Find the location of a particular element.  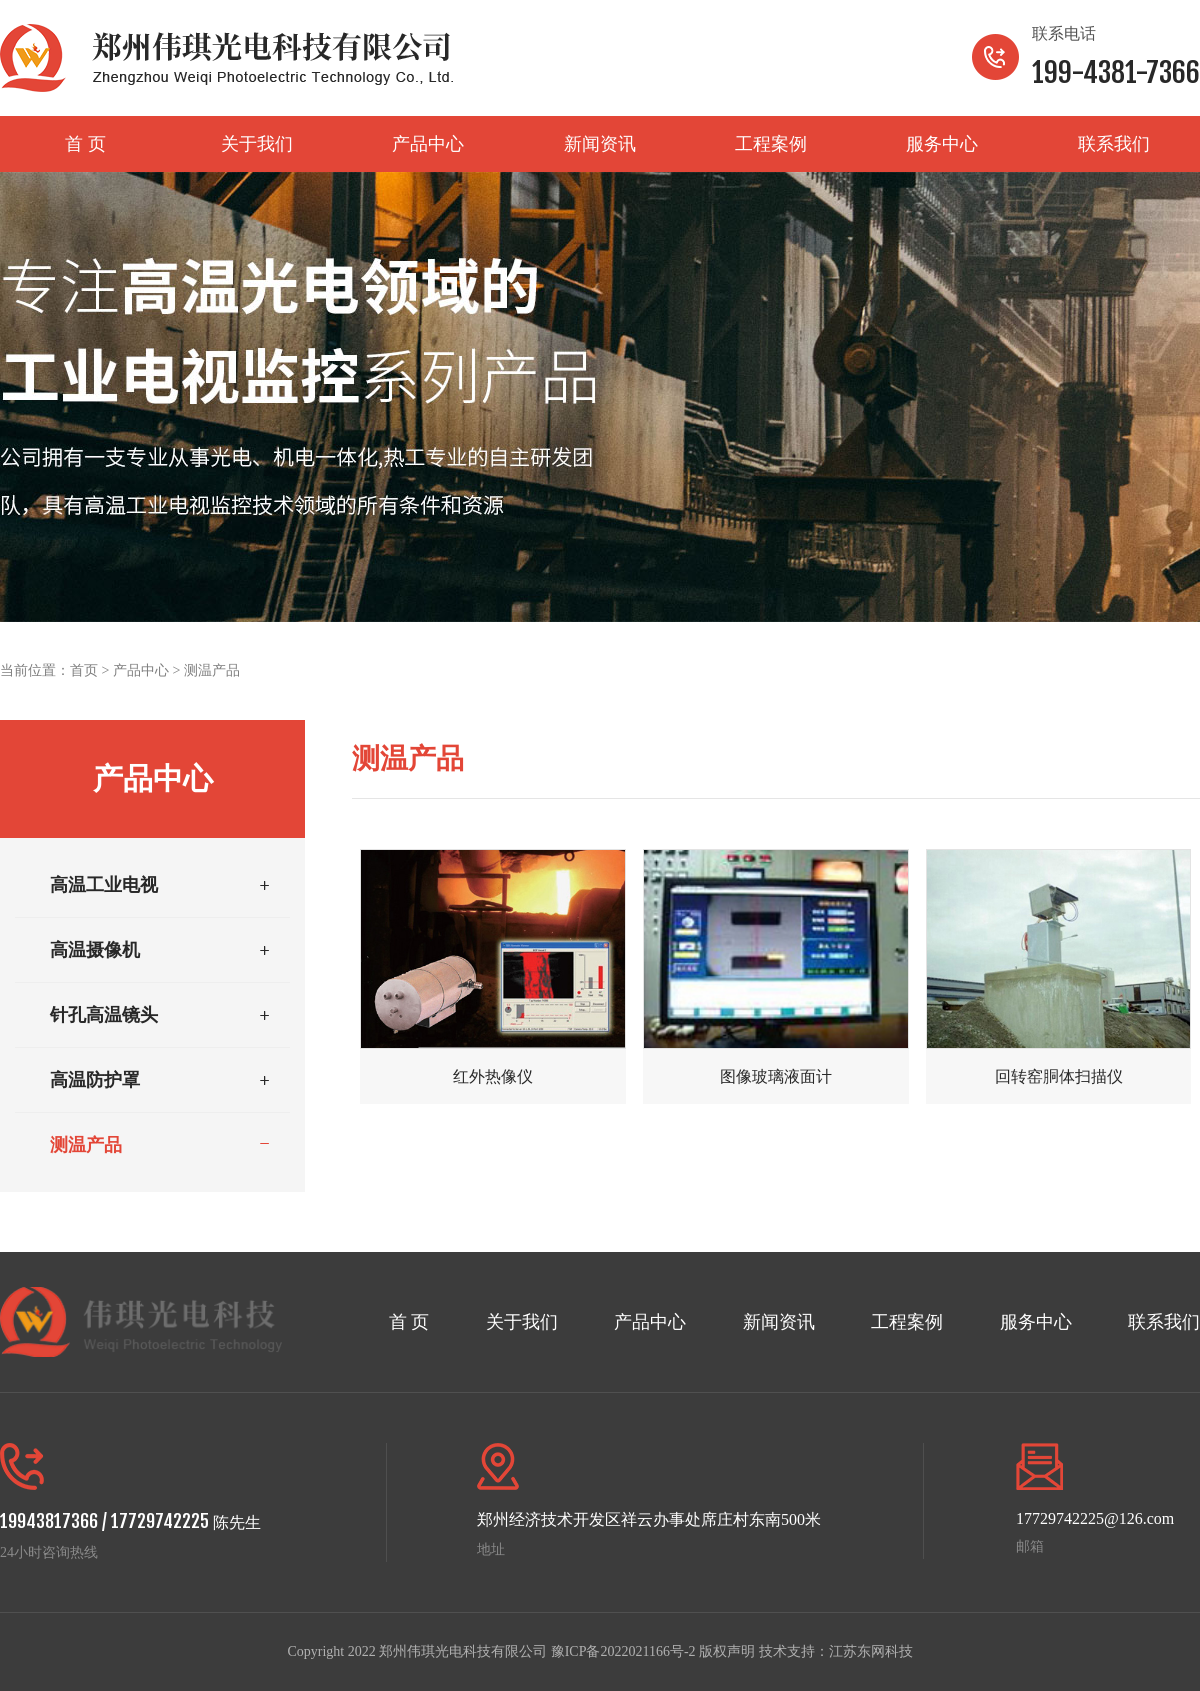

联系我们 is located at coordinates (1114, 144).